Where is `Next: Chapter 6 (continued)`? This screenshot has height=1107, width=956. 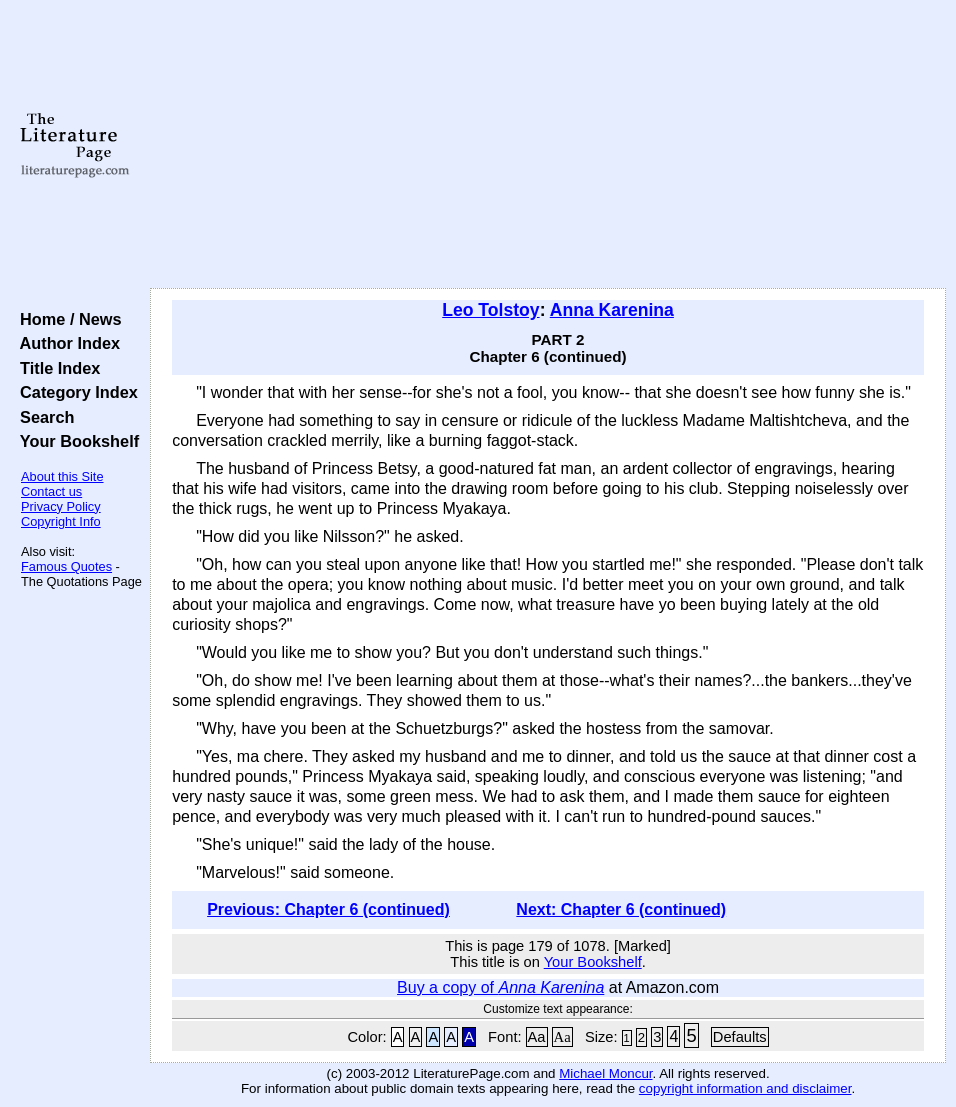 Next: Chapter 6 (continued) is located at coordinates (621, 909).